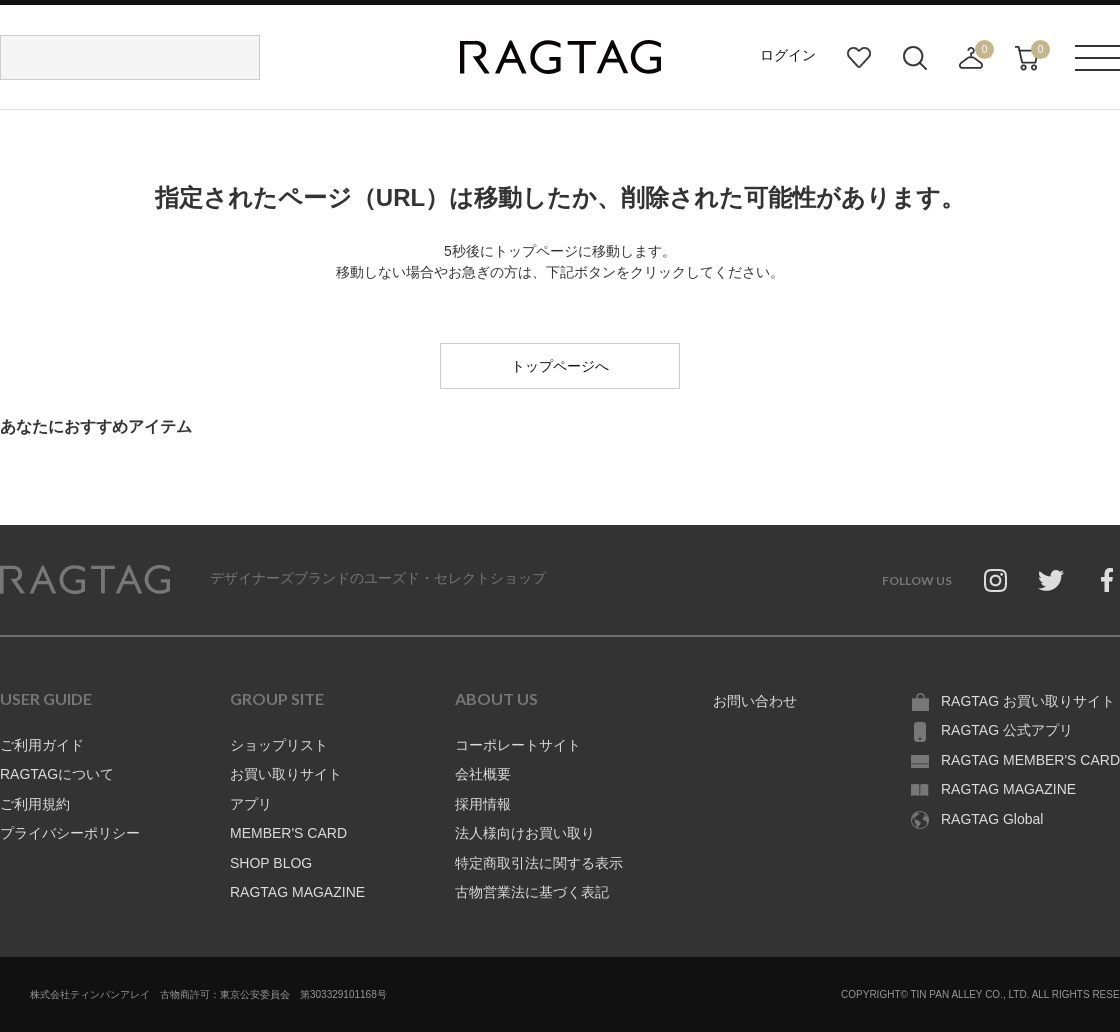 The height and width of the screenshot is (1032, 1120). What do you see at coordinates (288, 833) in the screenshot?
I see `MEMBER'S CARD` at bounding box center [288, 833].